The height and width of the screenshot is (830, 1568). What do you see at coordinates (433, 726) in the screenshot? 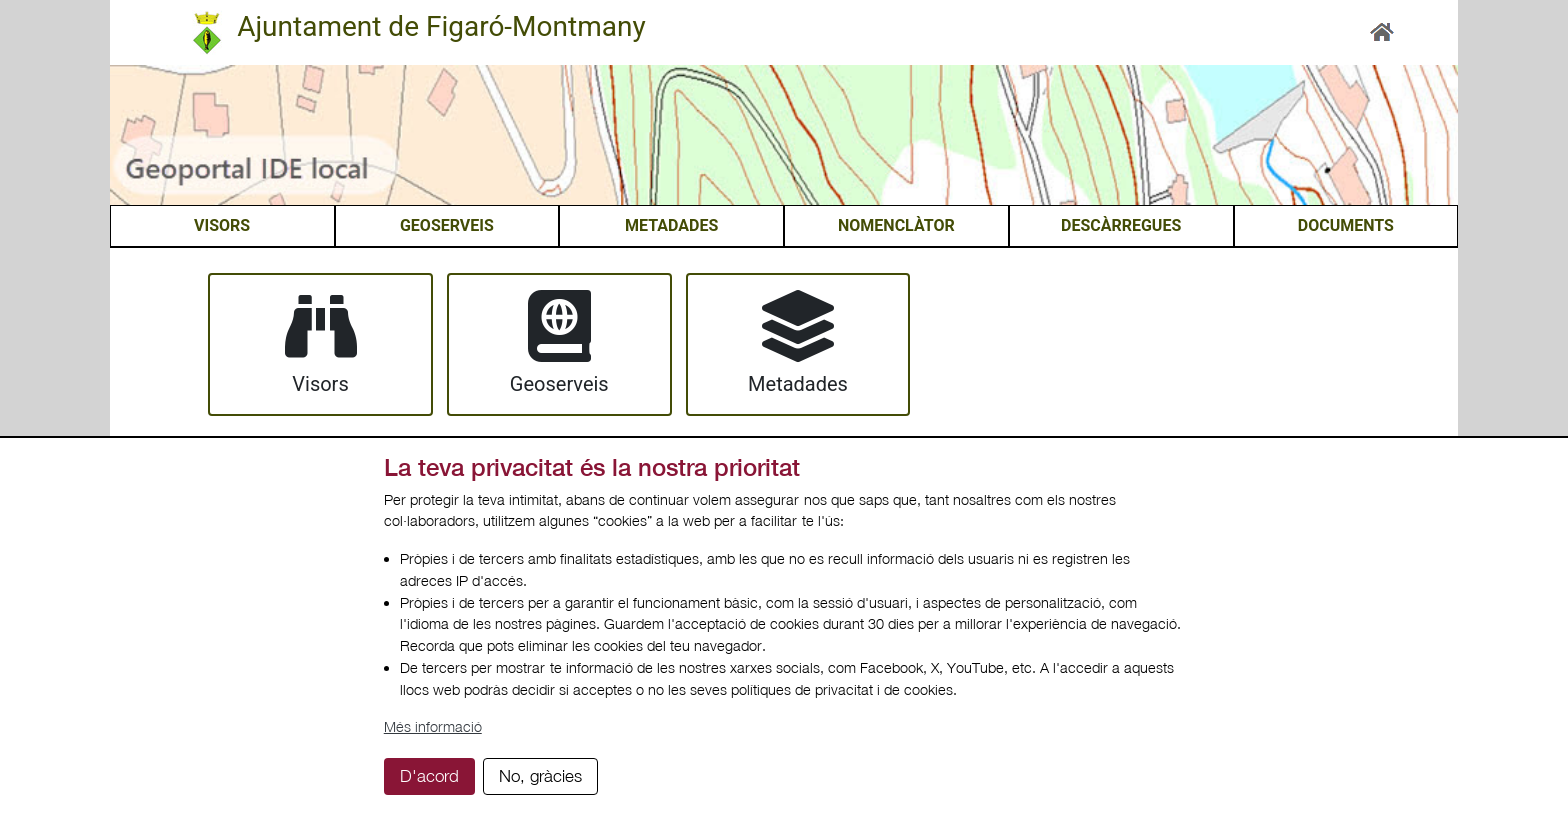
I see `Més informació` at bounding box center [433, 726].